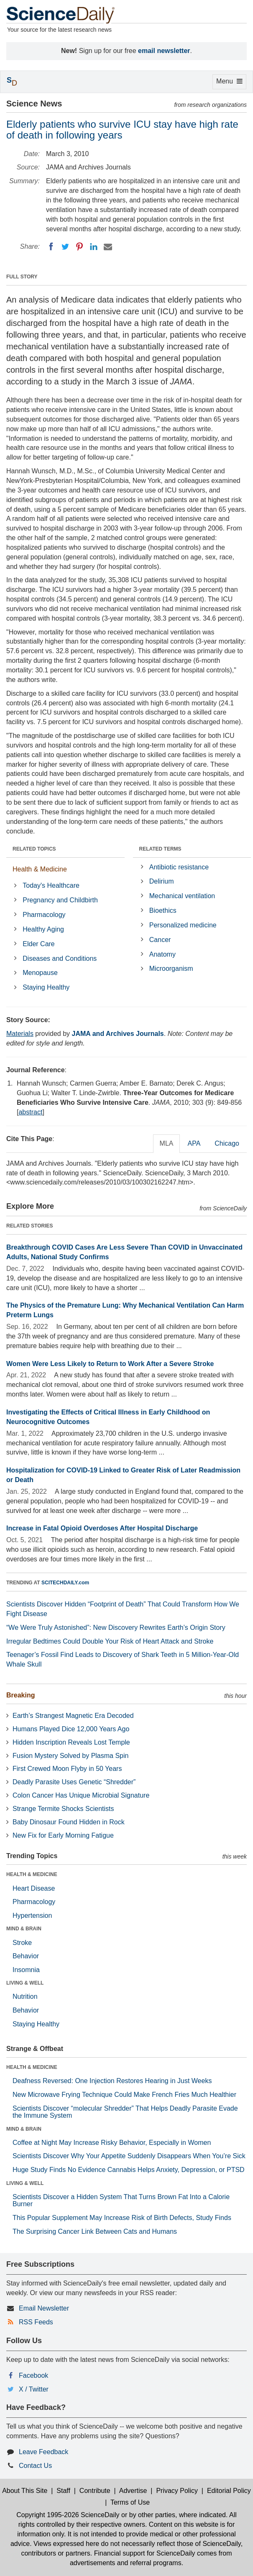  I want to click on Strange Termite Shocks Scientists, so click(63, 1808).